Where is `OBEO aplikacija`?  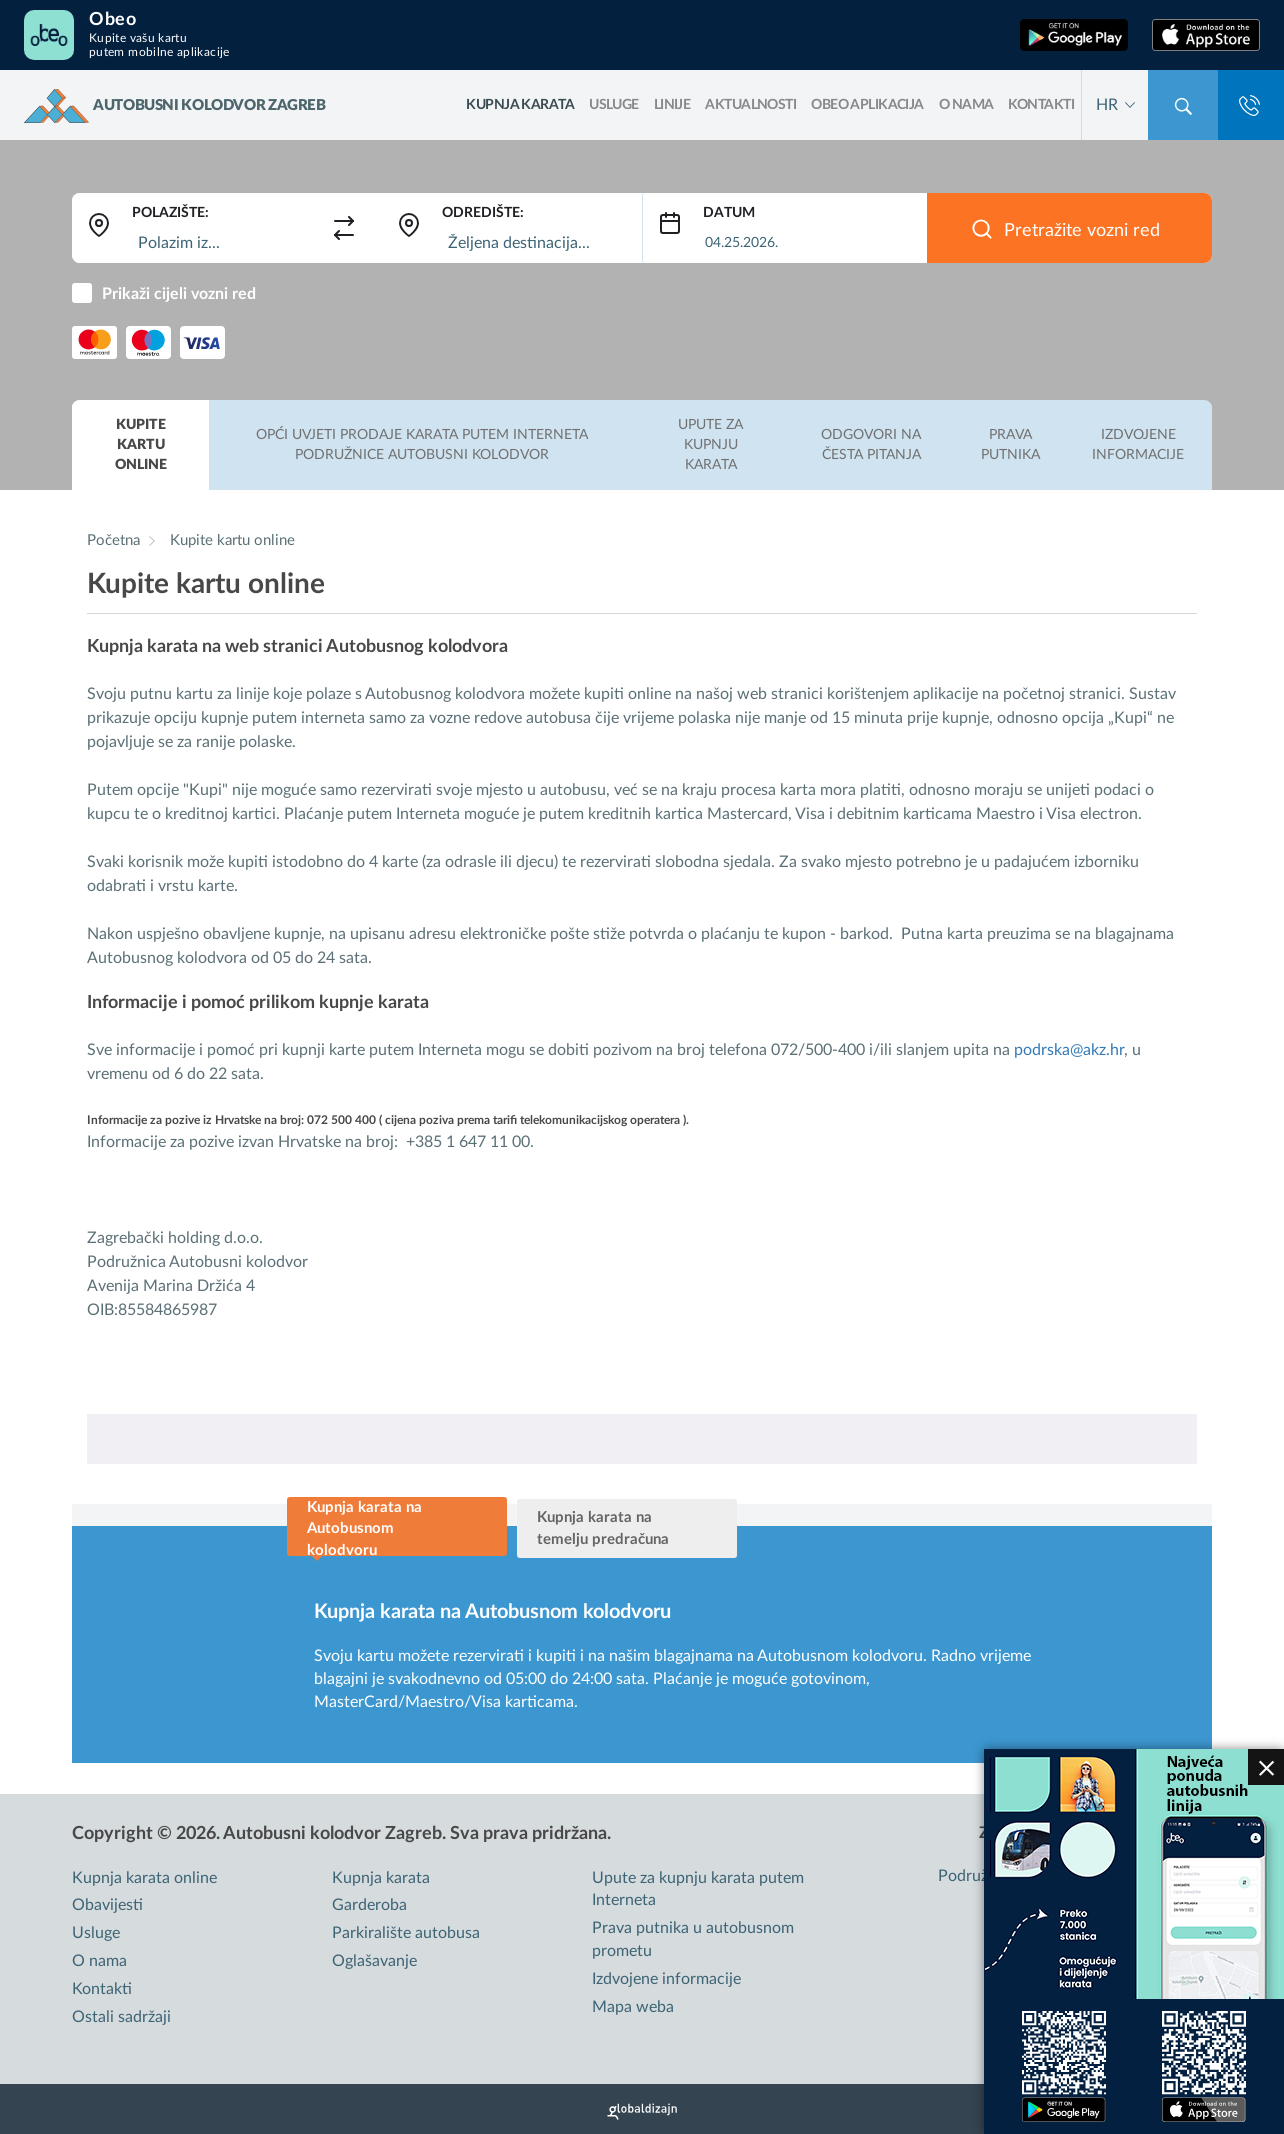 OBEO aplikacija is located at coordinates (867, 105).